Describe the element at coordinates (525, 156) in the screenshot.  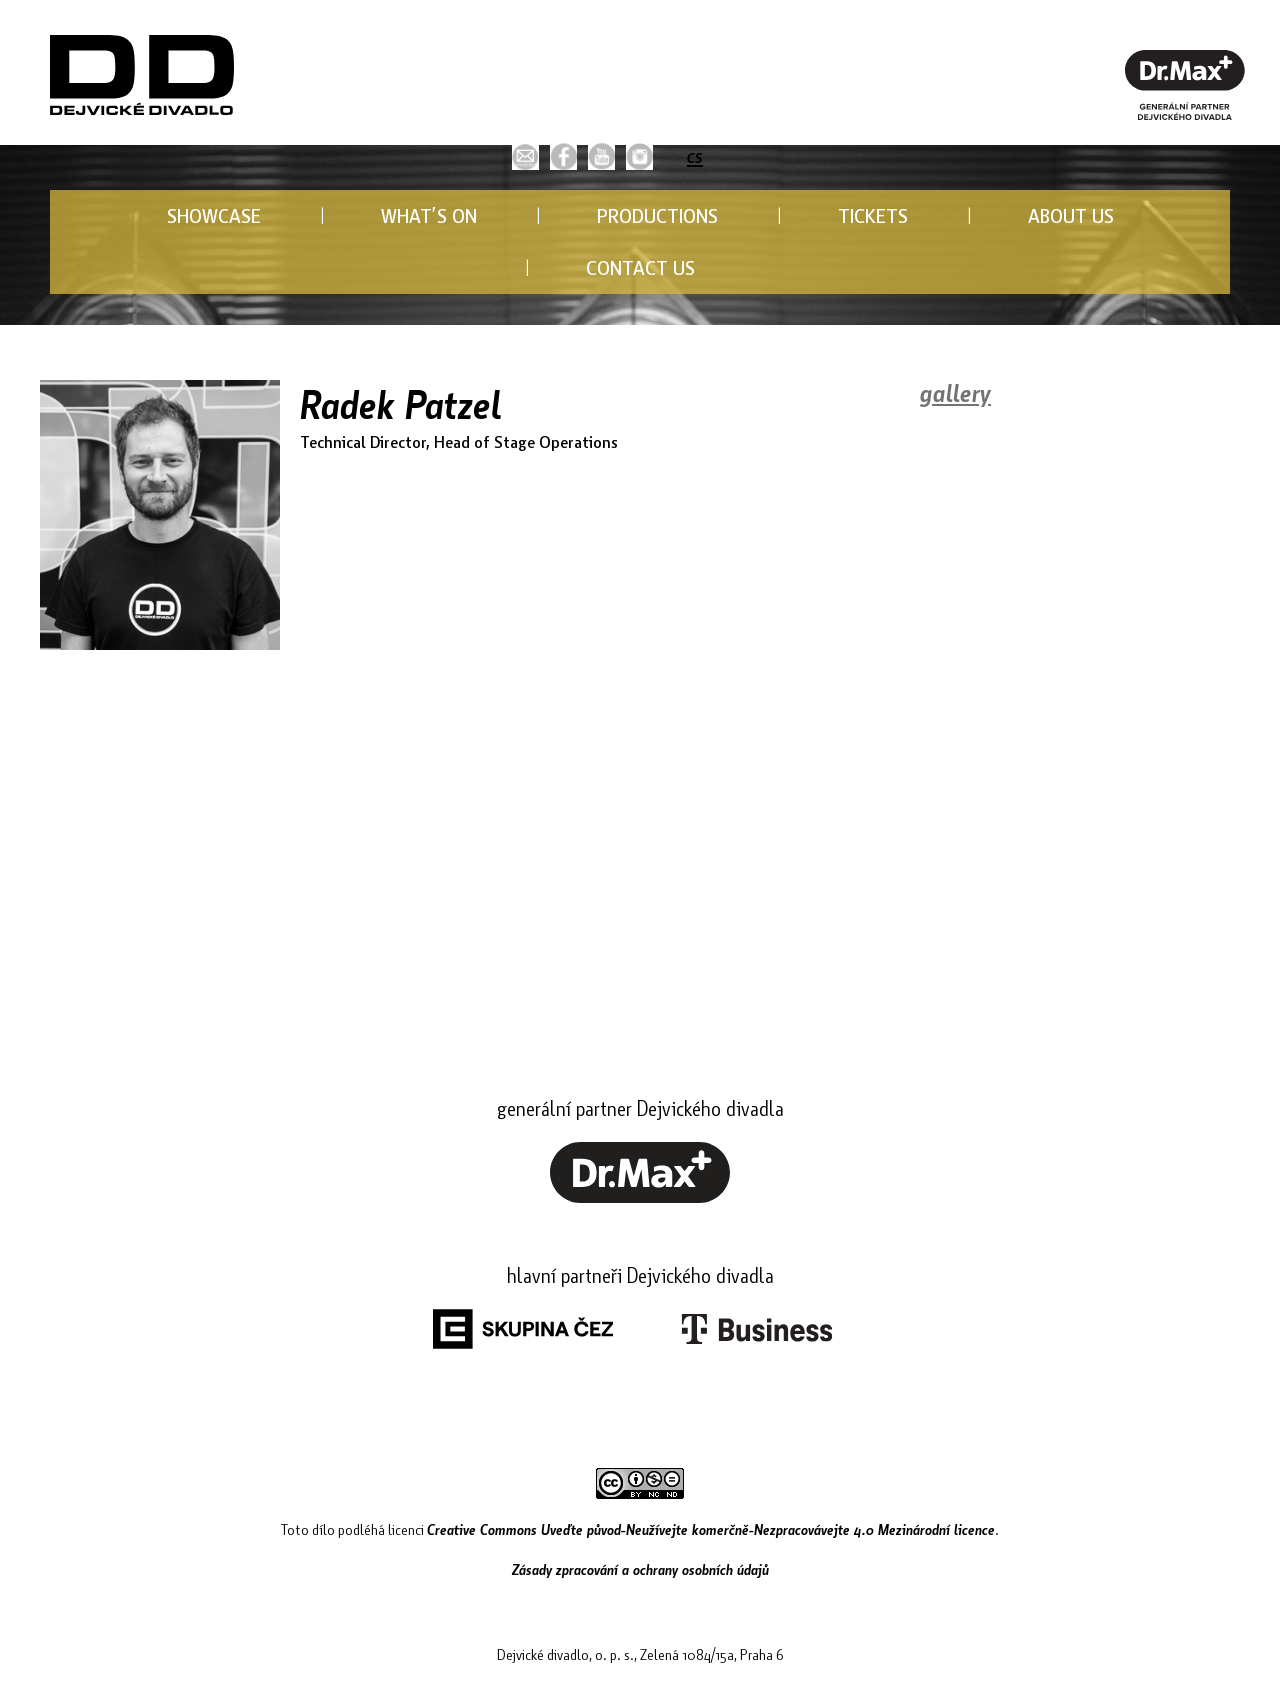
I see `[button]` at that location.